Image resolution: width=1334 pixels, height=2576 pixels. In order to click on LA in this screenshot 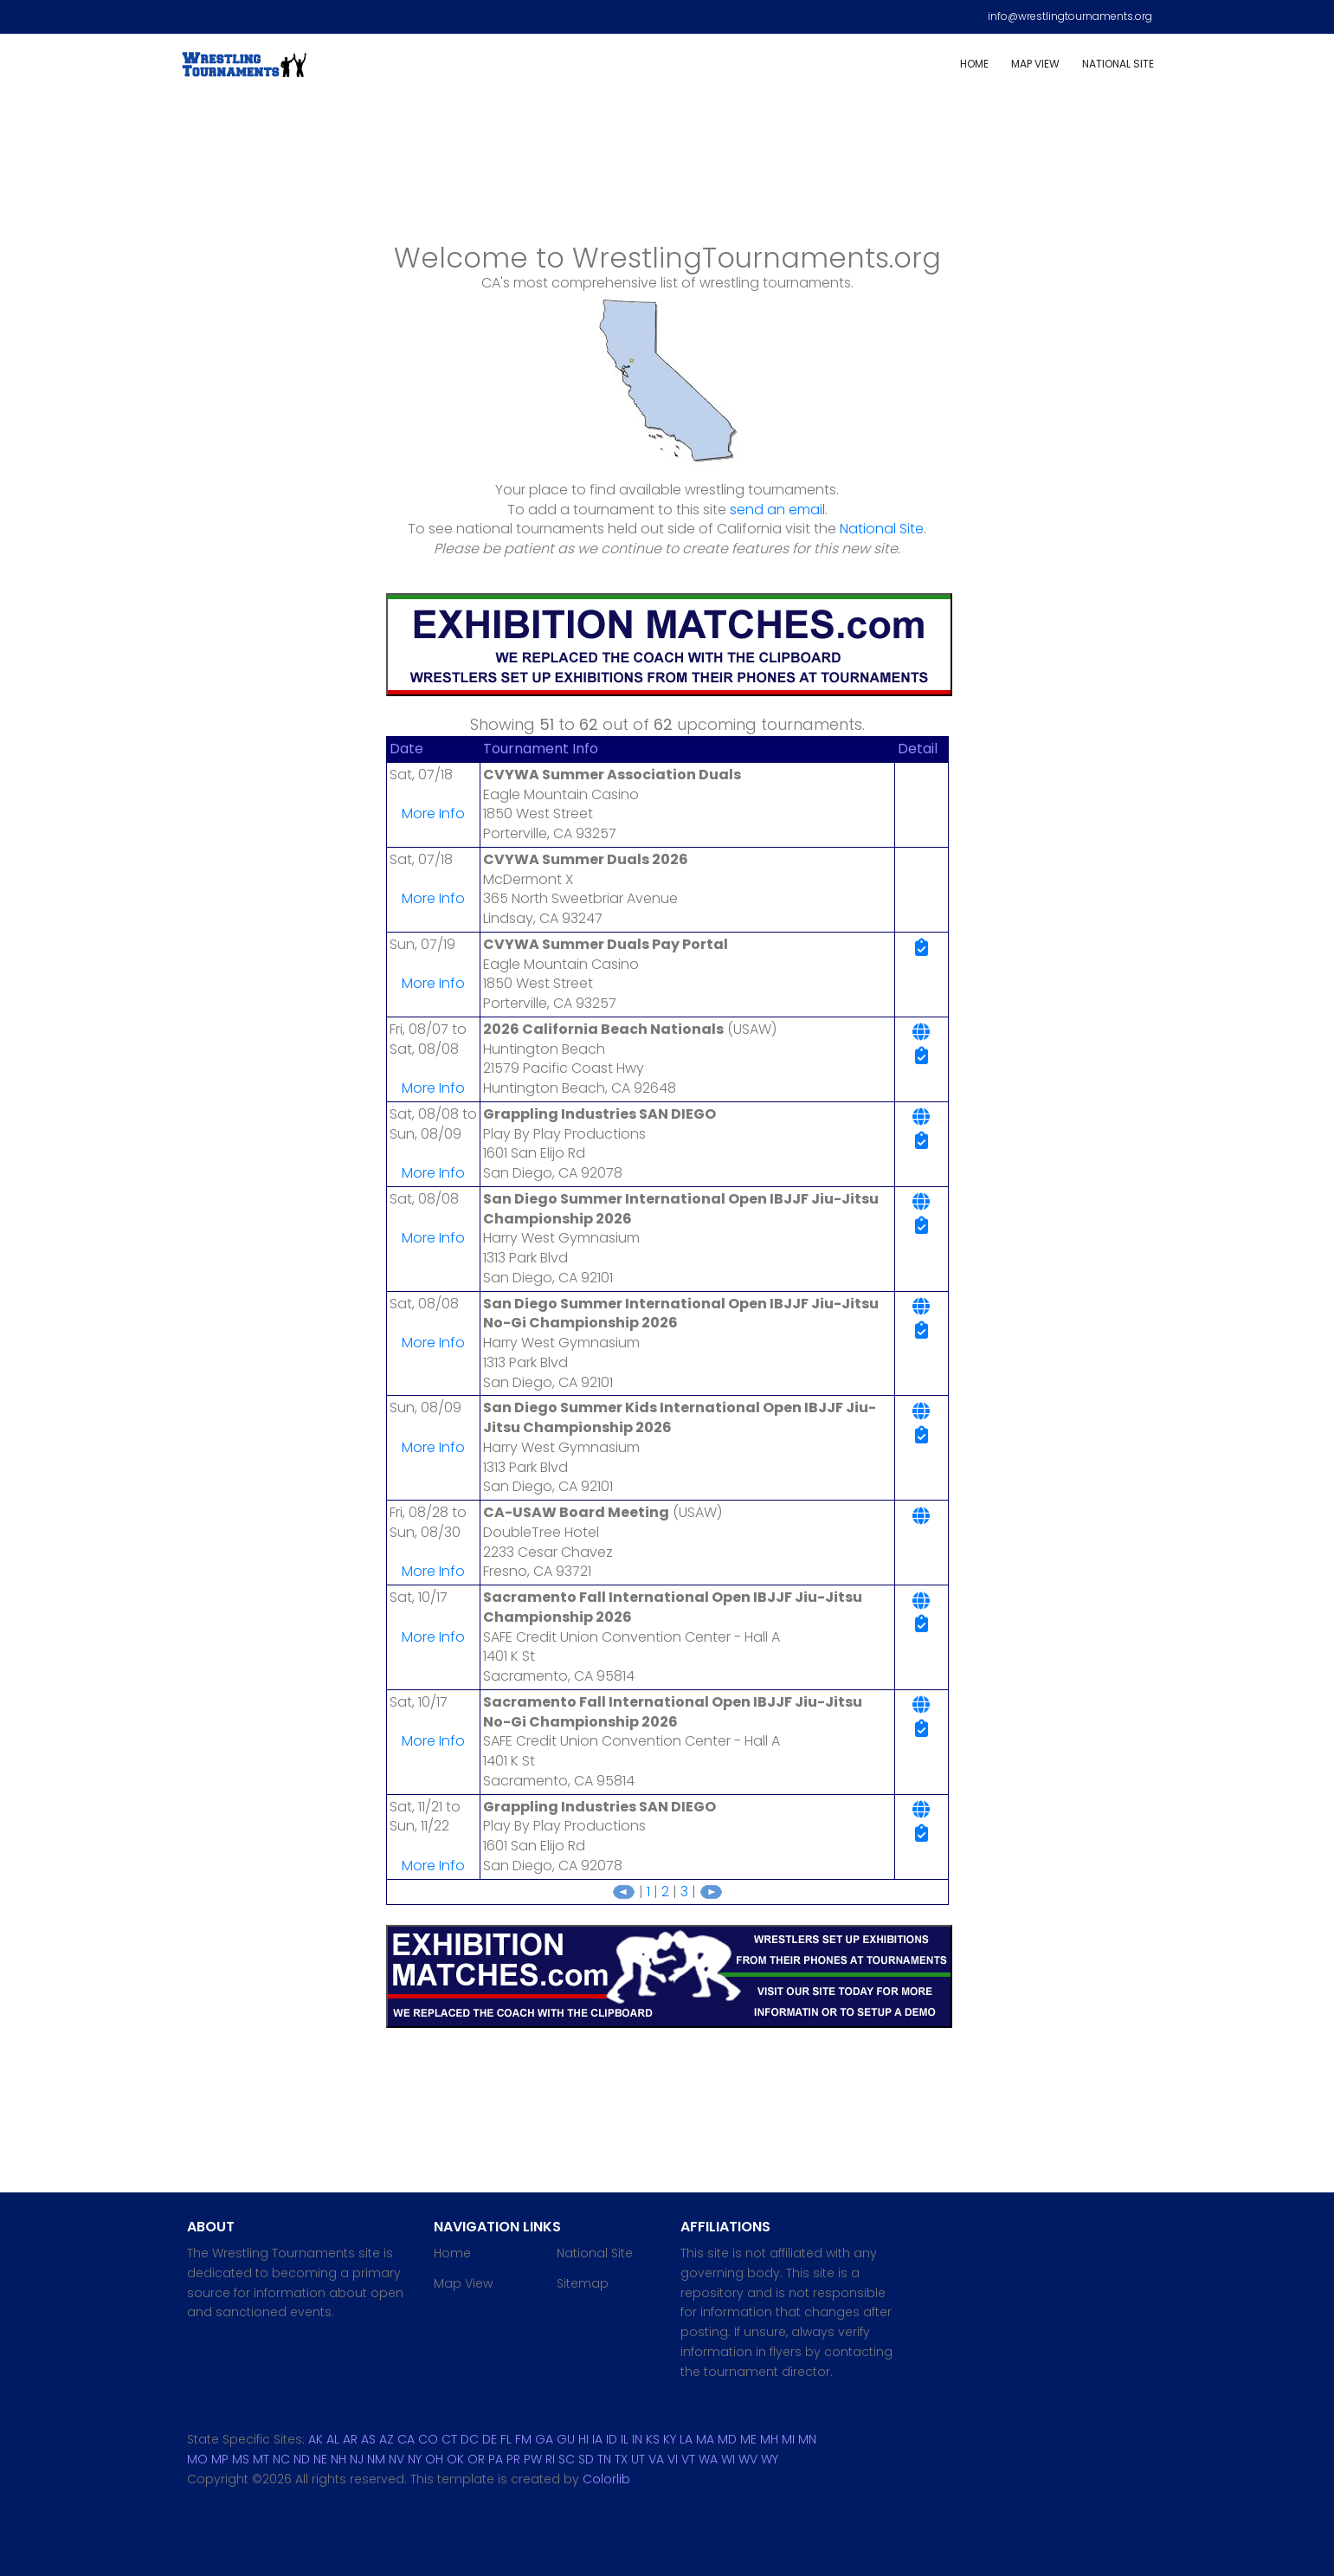, I will do `click(686, 2439)`.